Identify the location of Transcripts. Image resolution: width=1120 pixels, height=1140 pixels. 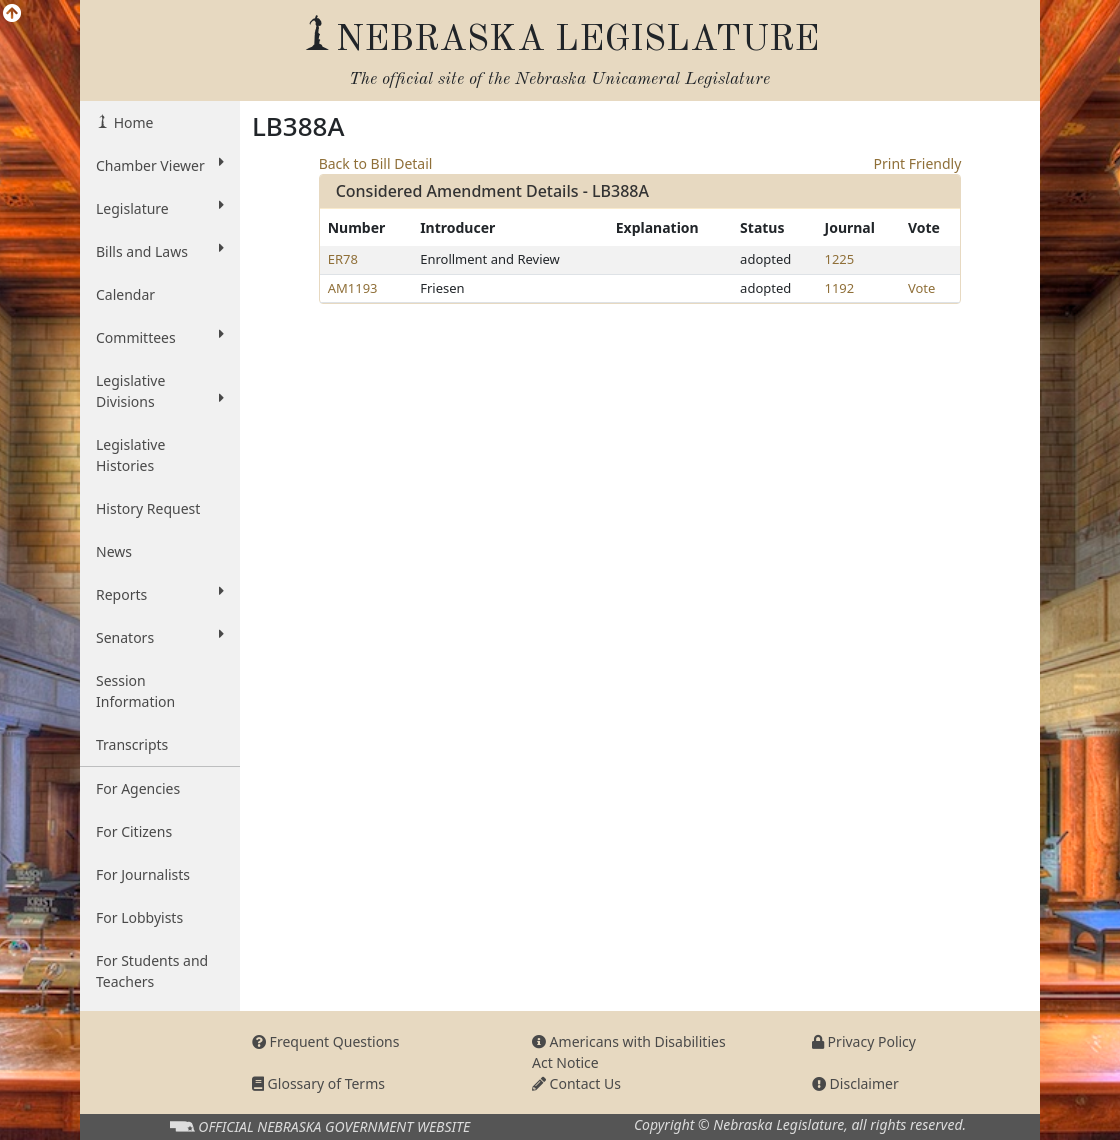
(132, 744).